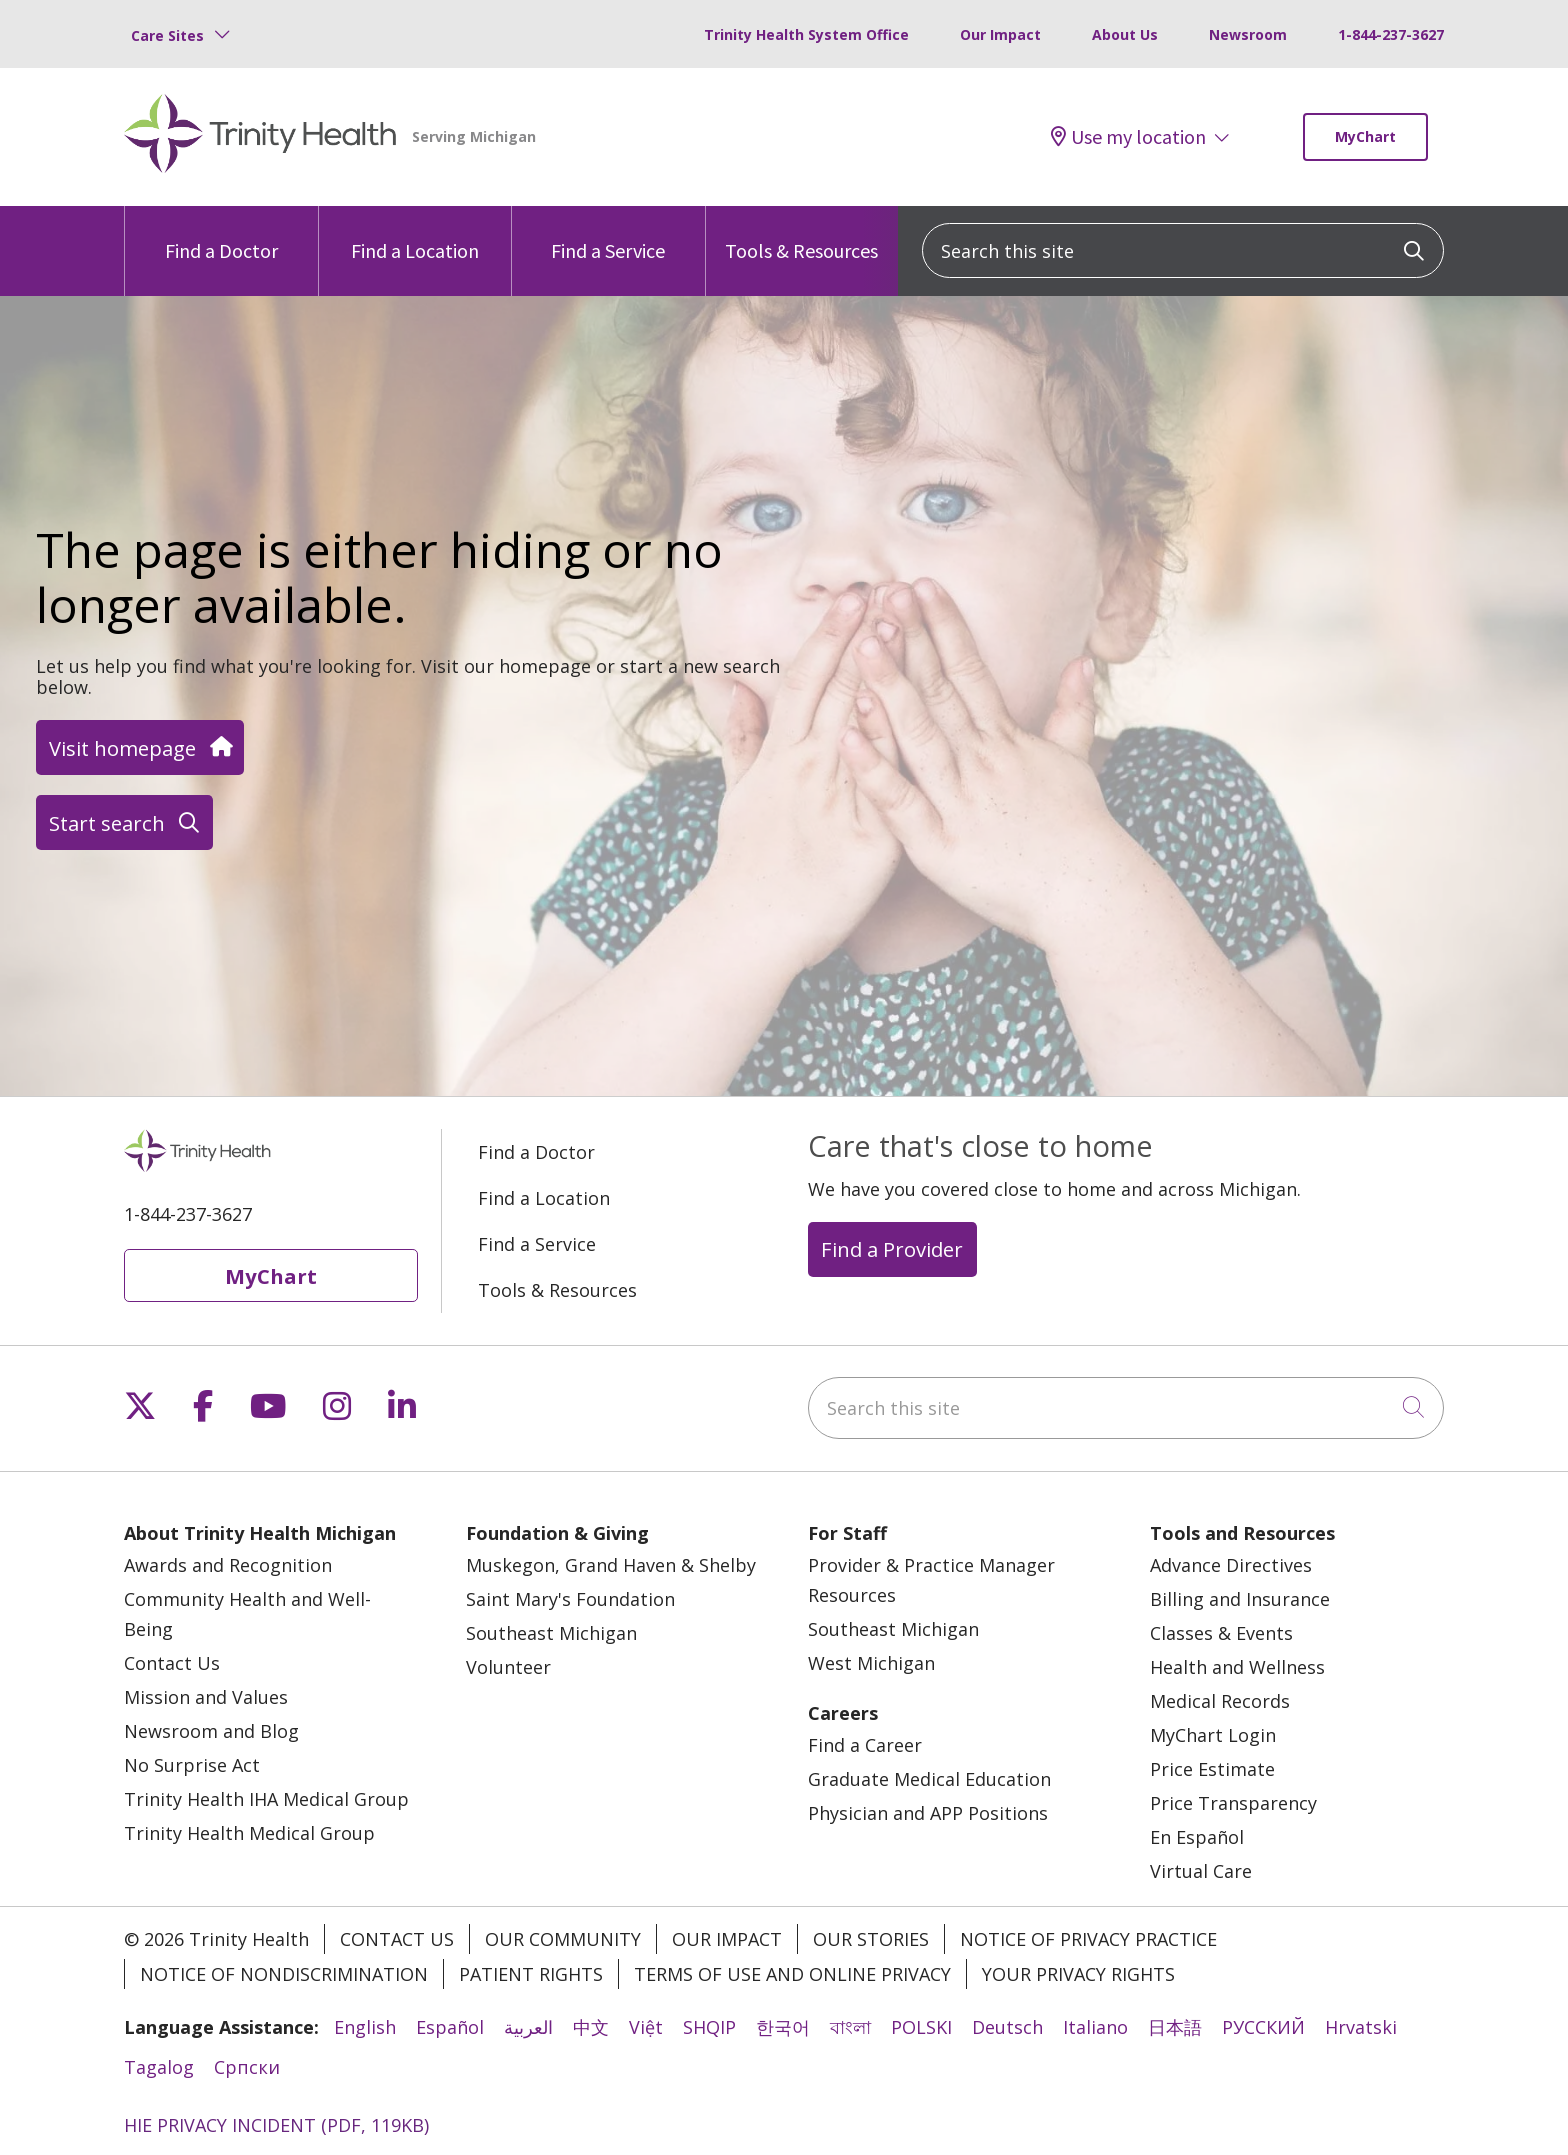 Image resolution: width=1568 pixels, height=2155 pixels. Describe the element at coordinates (1263, 2027) in the screenshot. I see `РУССКИЙ` at that location.